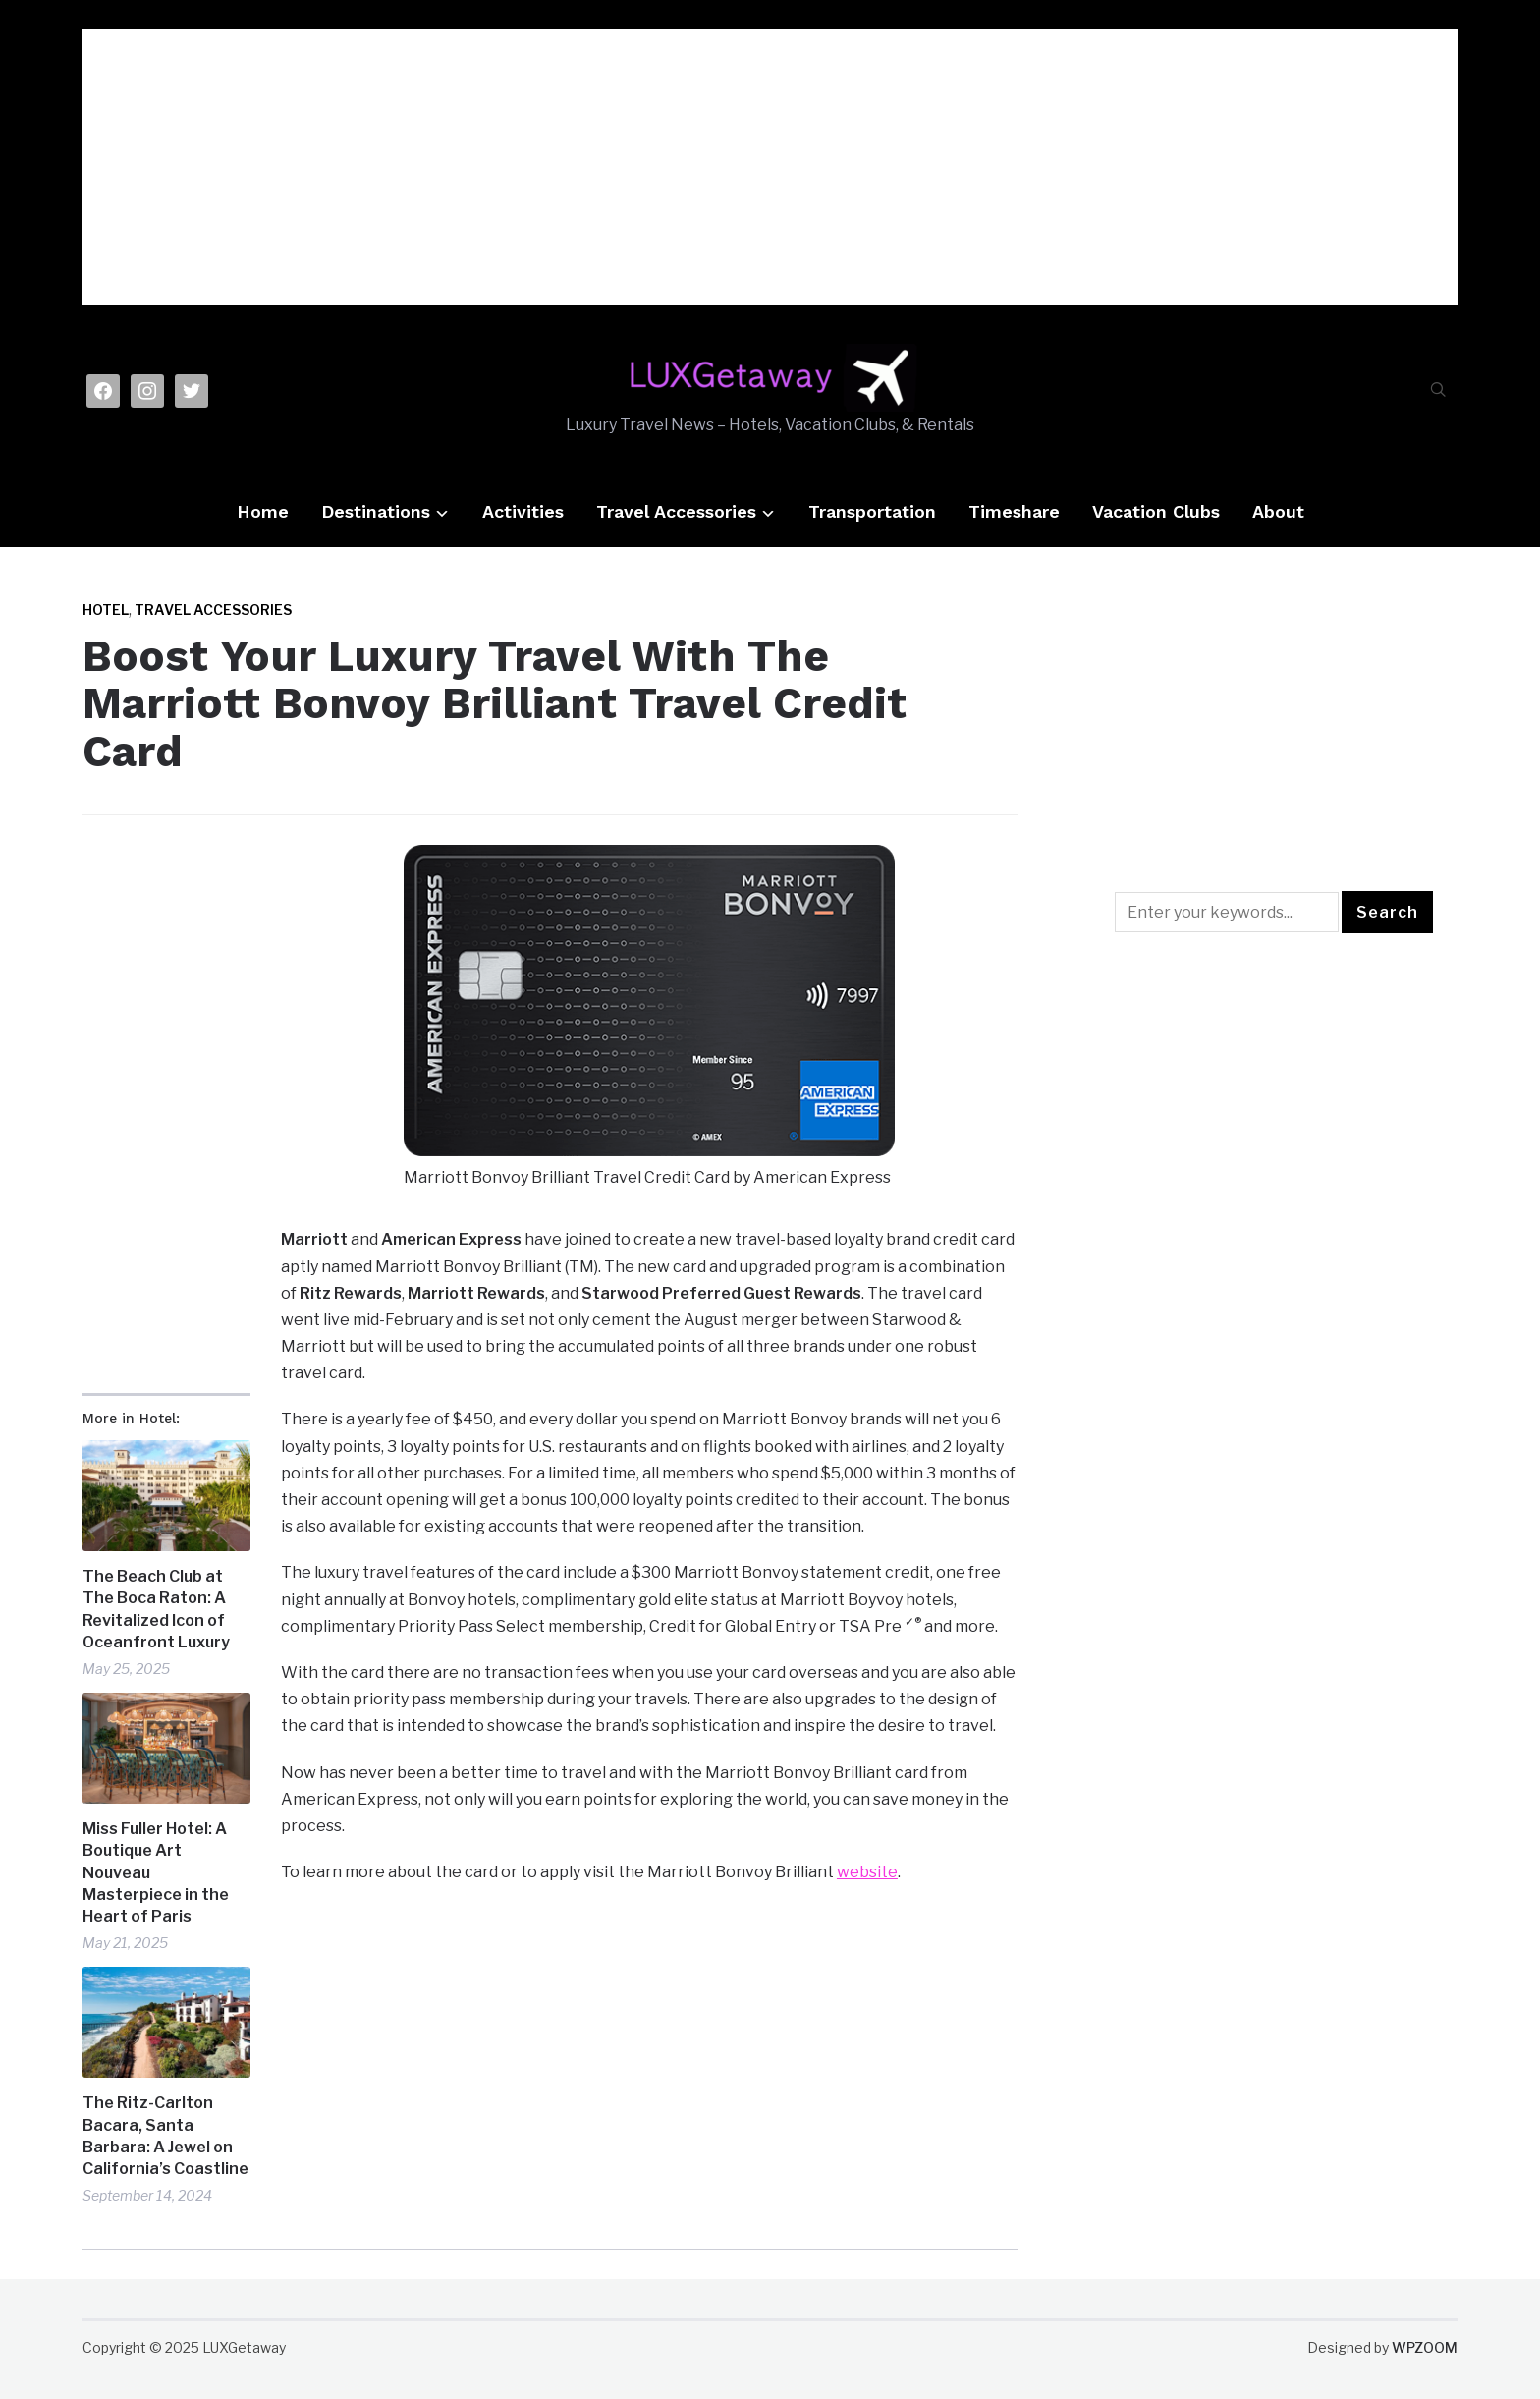 The height and width of the screenshot is (2399, 1540). I want to click on Timeshare, so click(1014, 511).